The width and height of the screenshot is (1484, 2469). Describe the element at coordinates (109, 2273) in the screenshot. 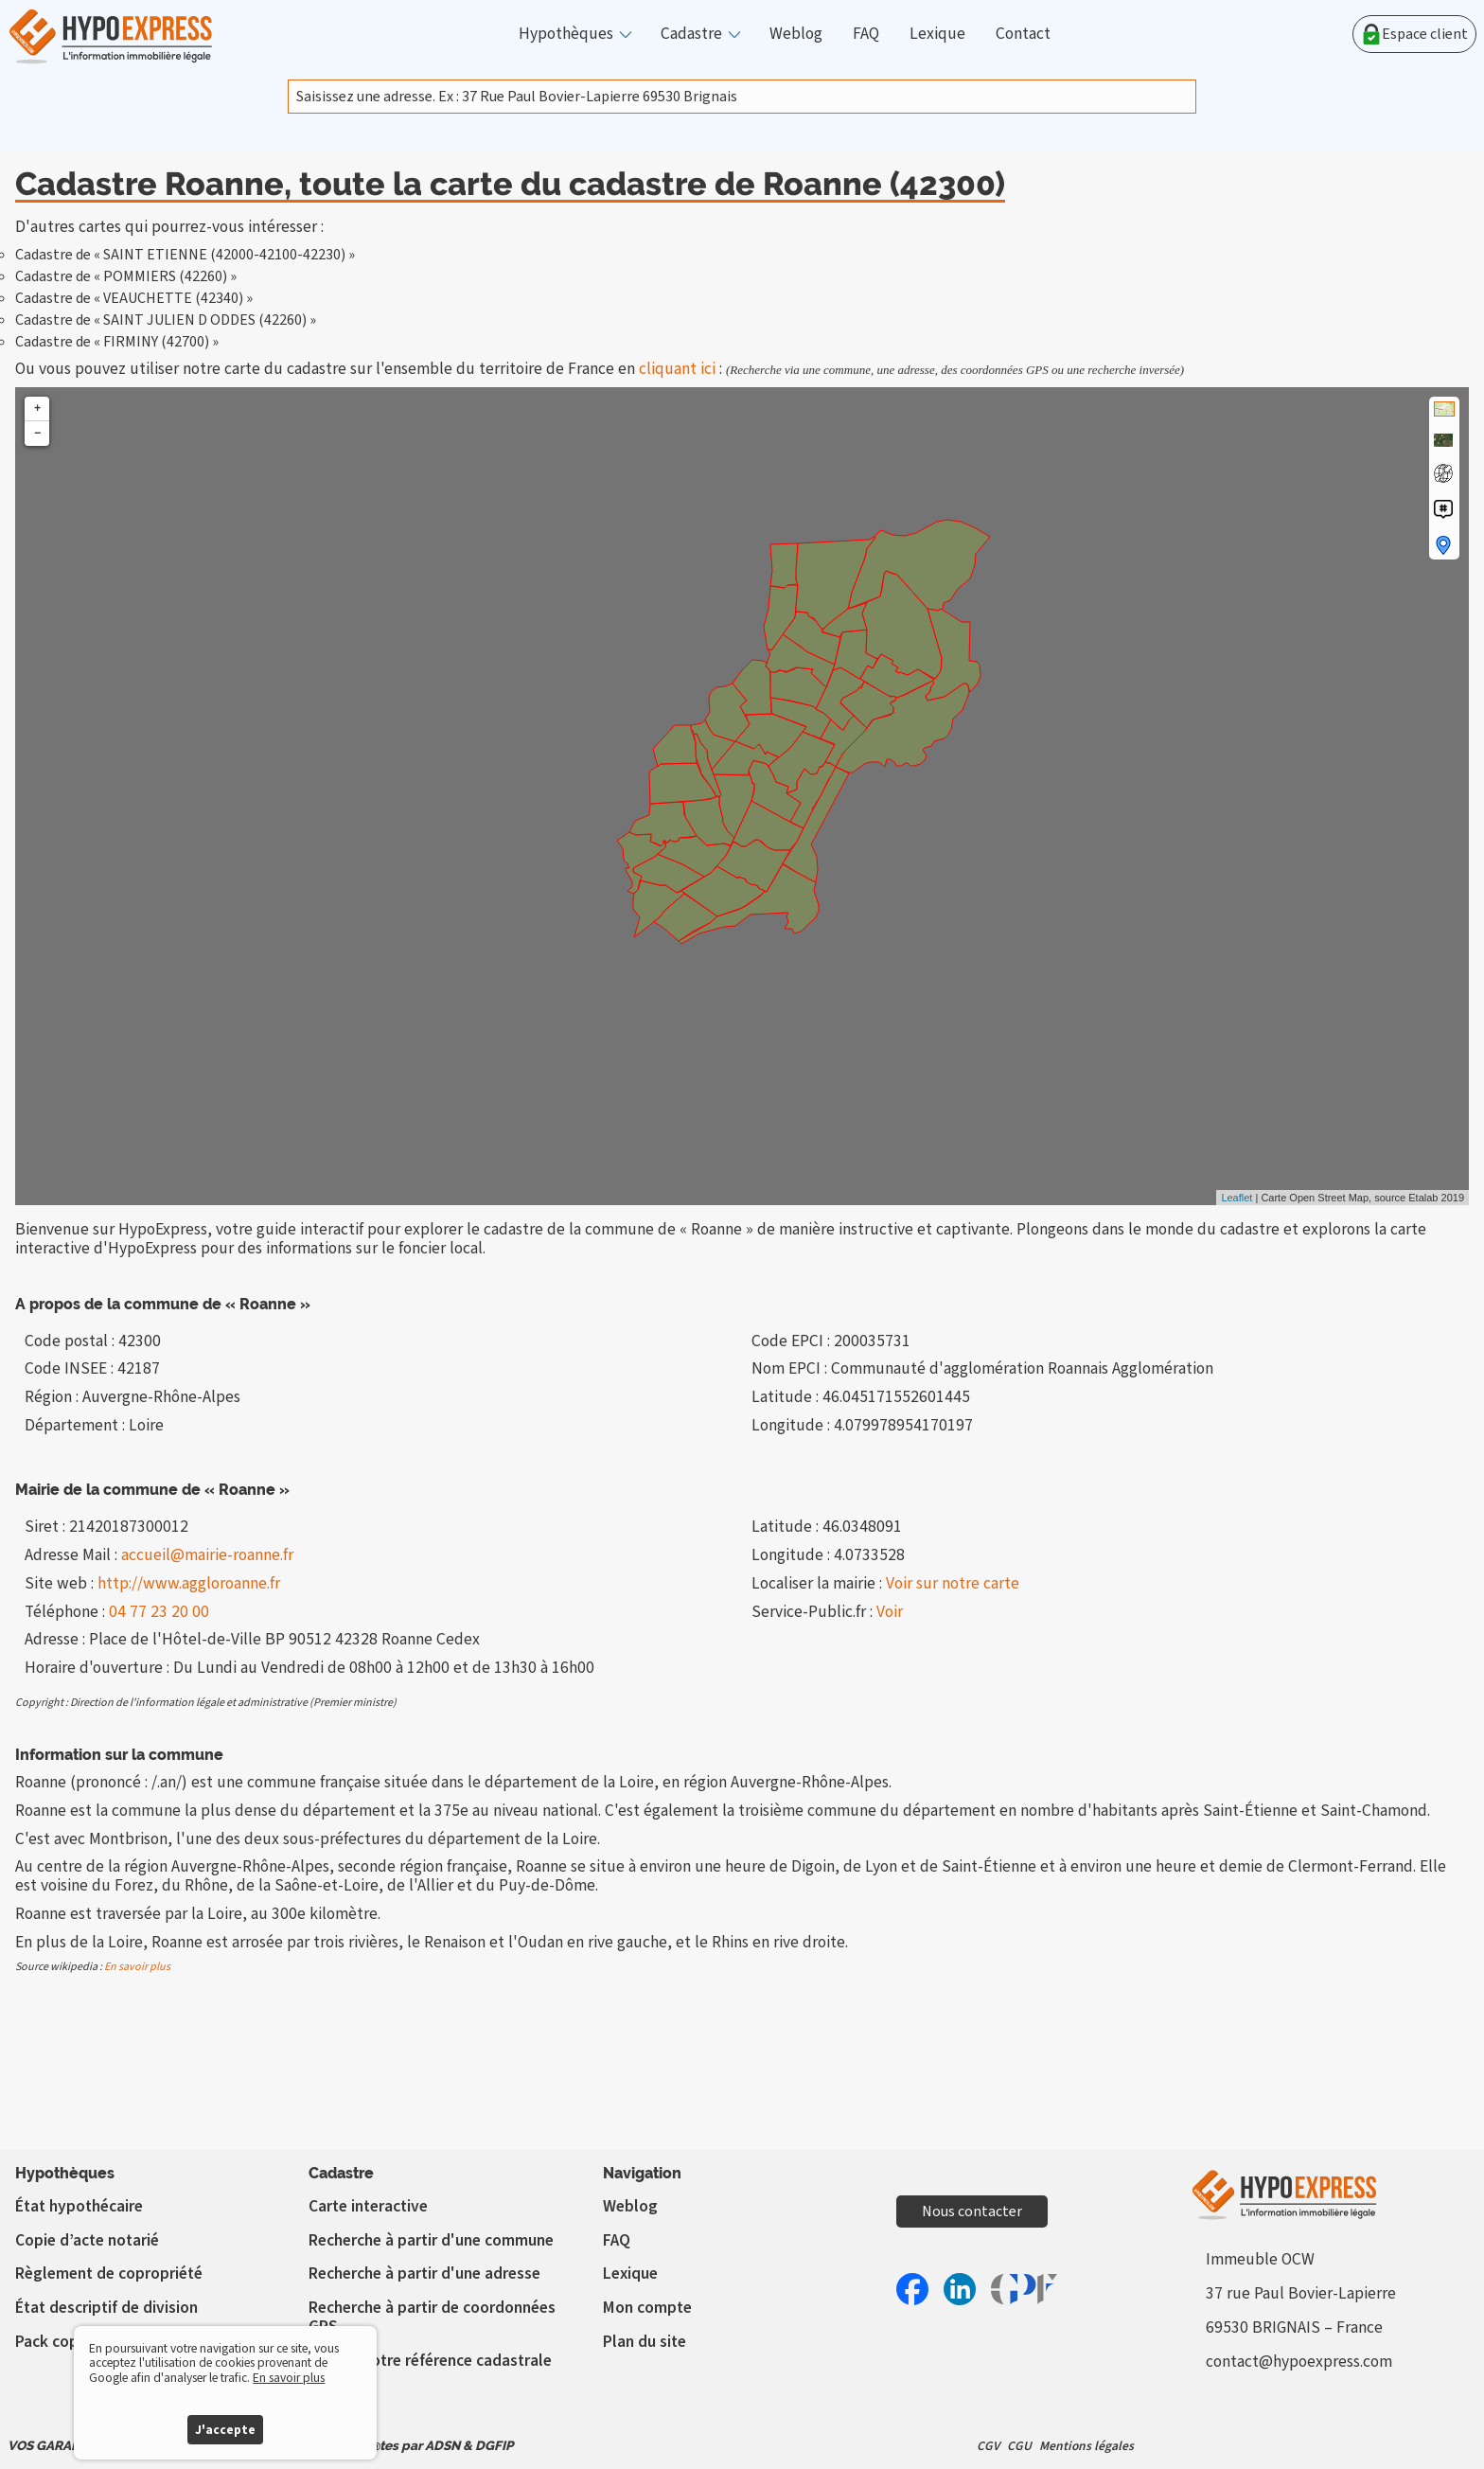

I see `Règlement de copropriété` at that location.